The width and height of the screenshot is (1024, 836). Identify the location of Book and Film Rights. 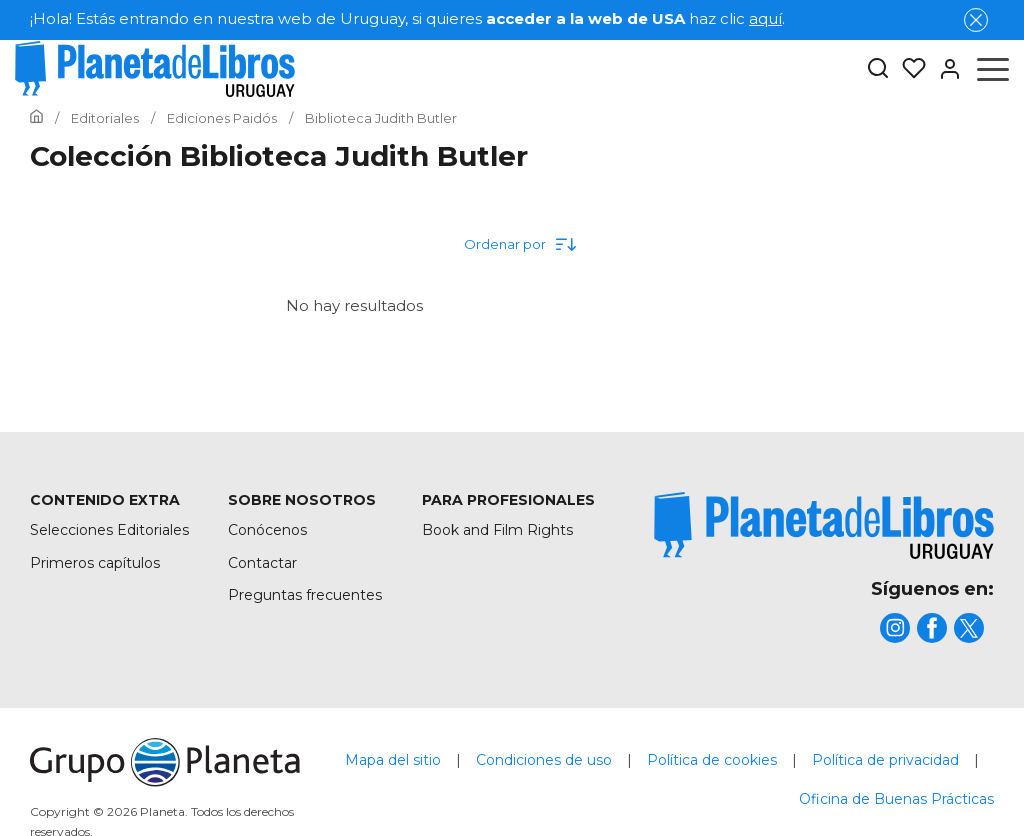
(497, 530).